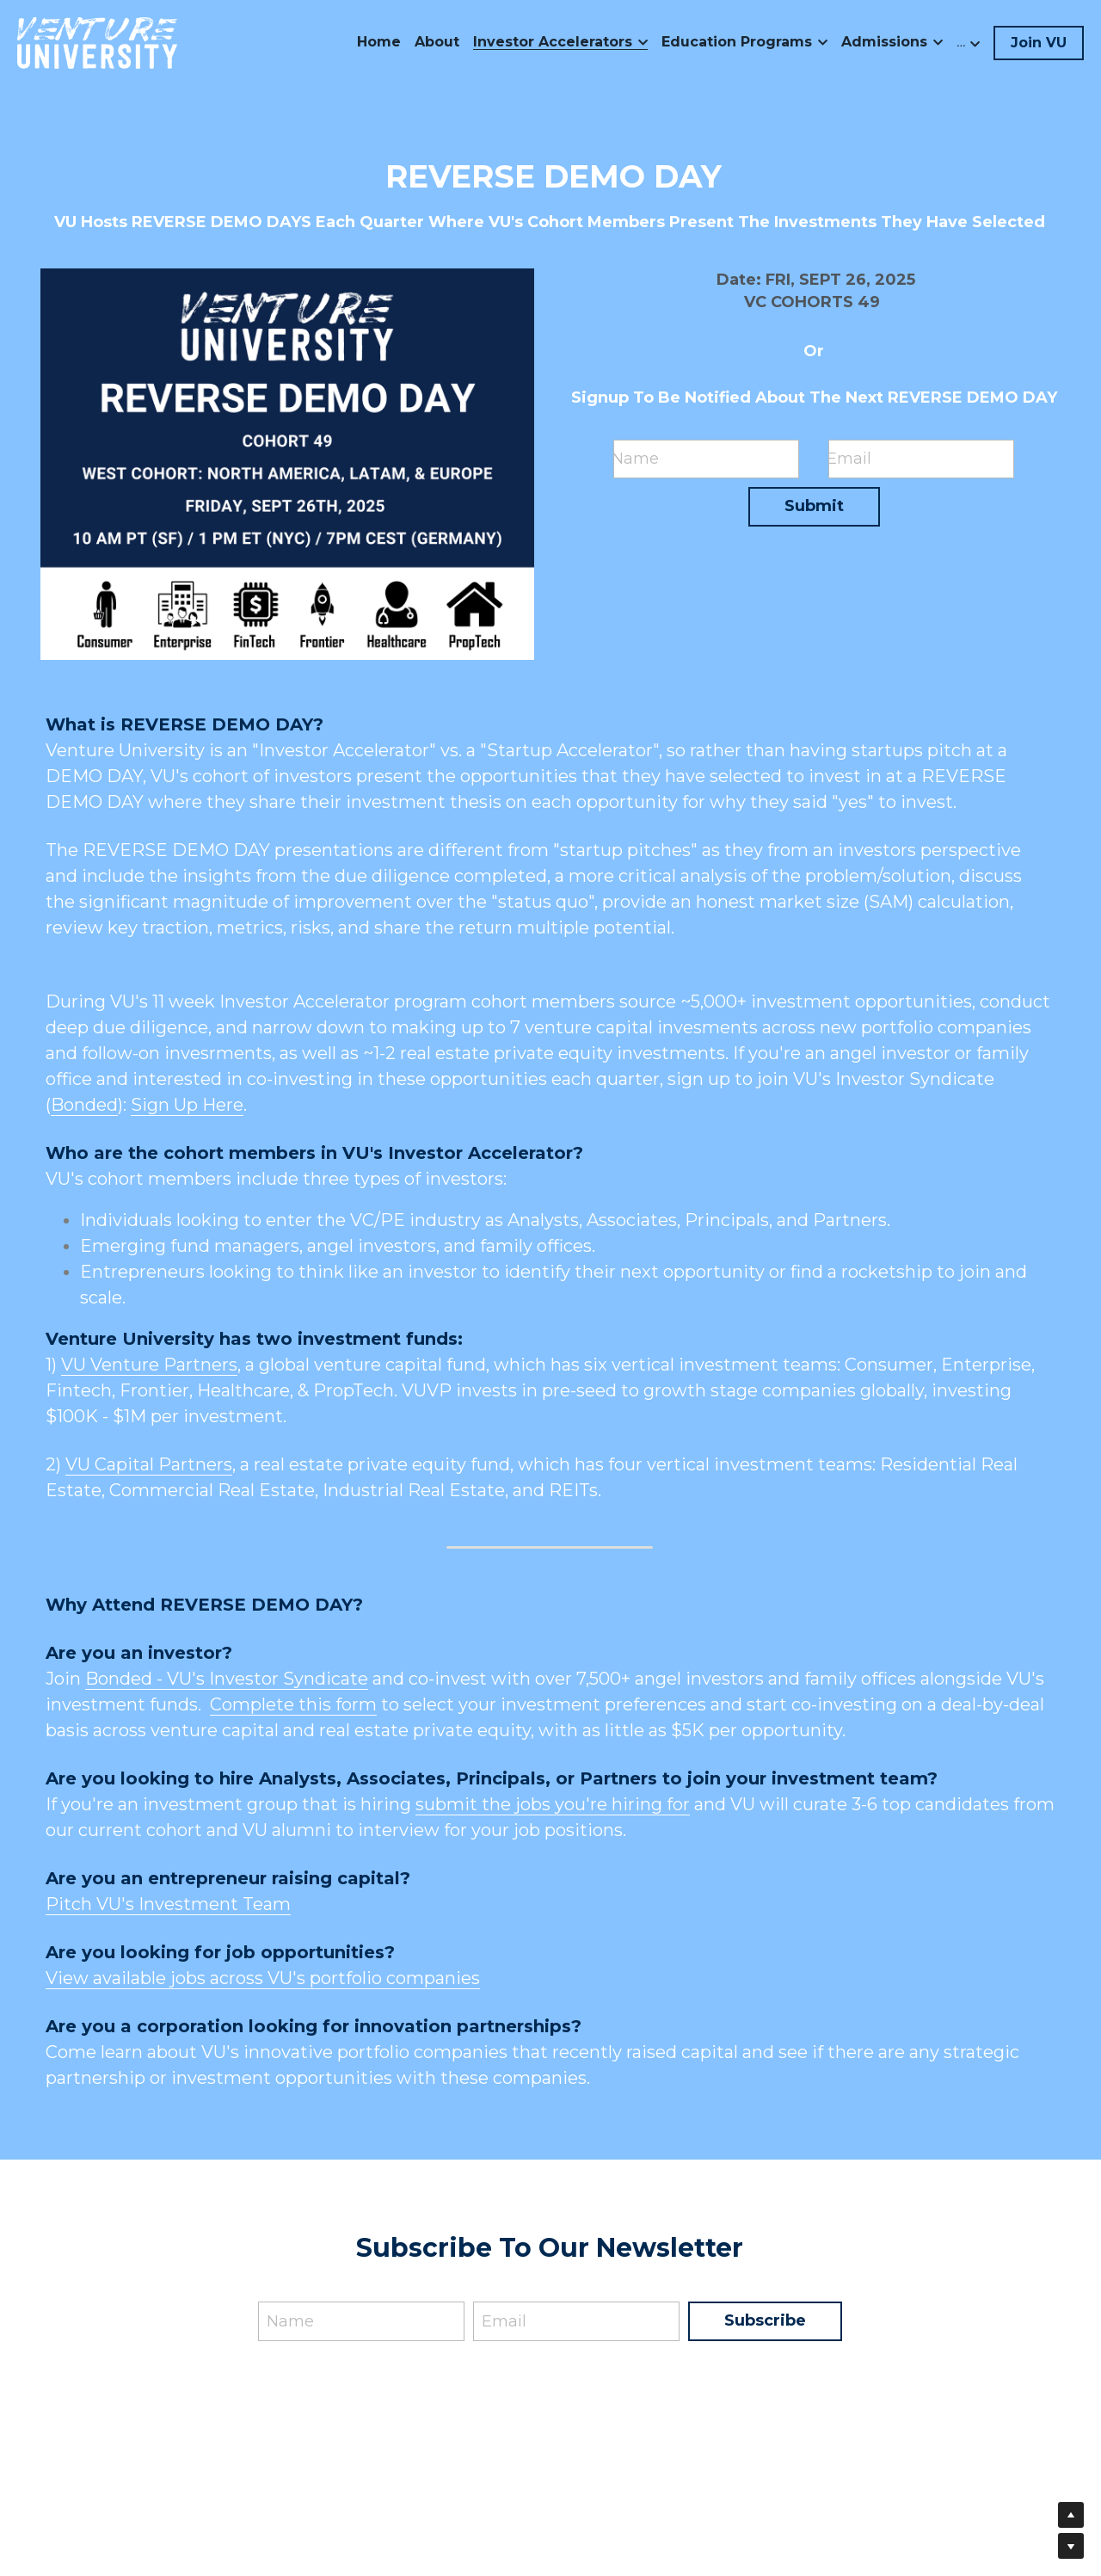  I want to click on VU Capital Partners, so click(148, 1464).